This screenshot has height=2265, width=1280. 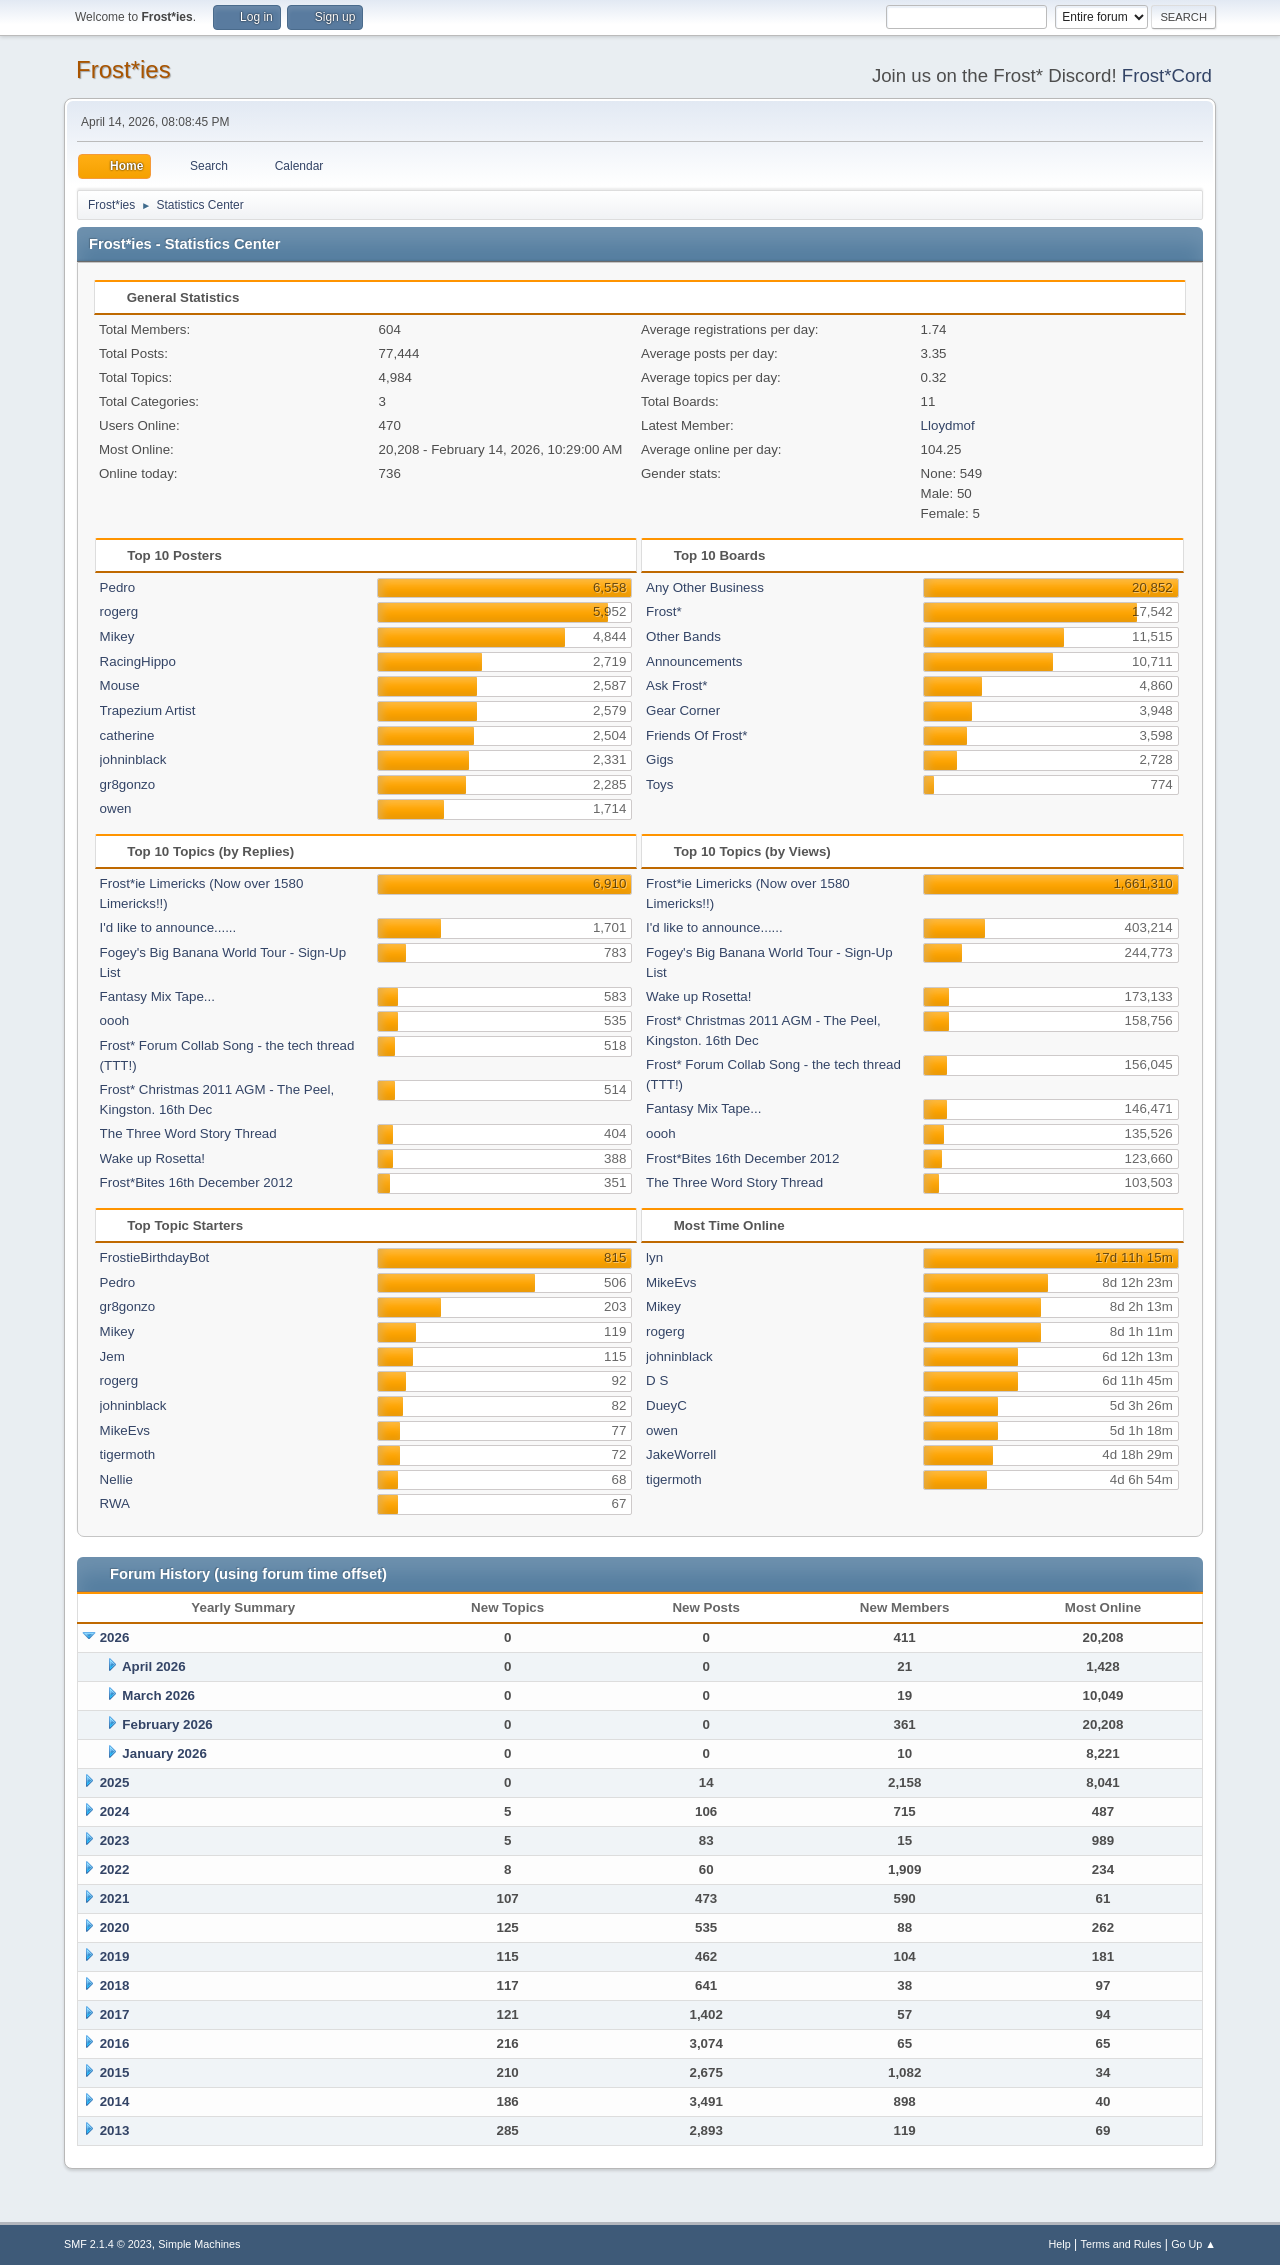 I want to click on Help, so click(x=1060, y=2244).